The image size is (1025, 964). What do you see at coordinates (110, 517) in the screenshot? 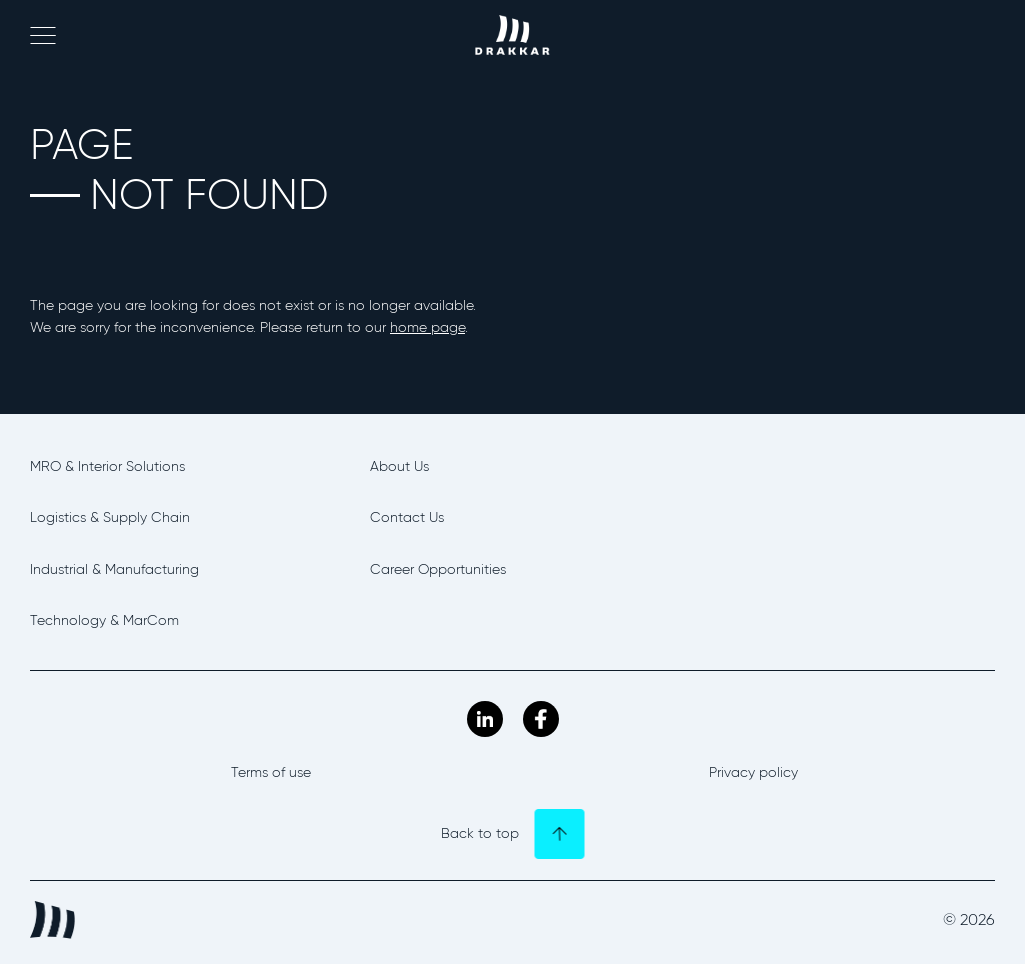
I see `Logistics & Supply Chain` at bounding box center [110, 517].